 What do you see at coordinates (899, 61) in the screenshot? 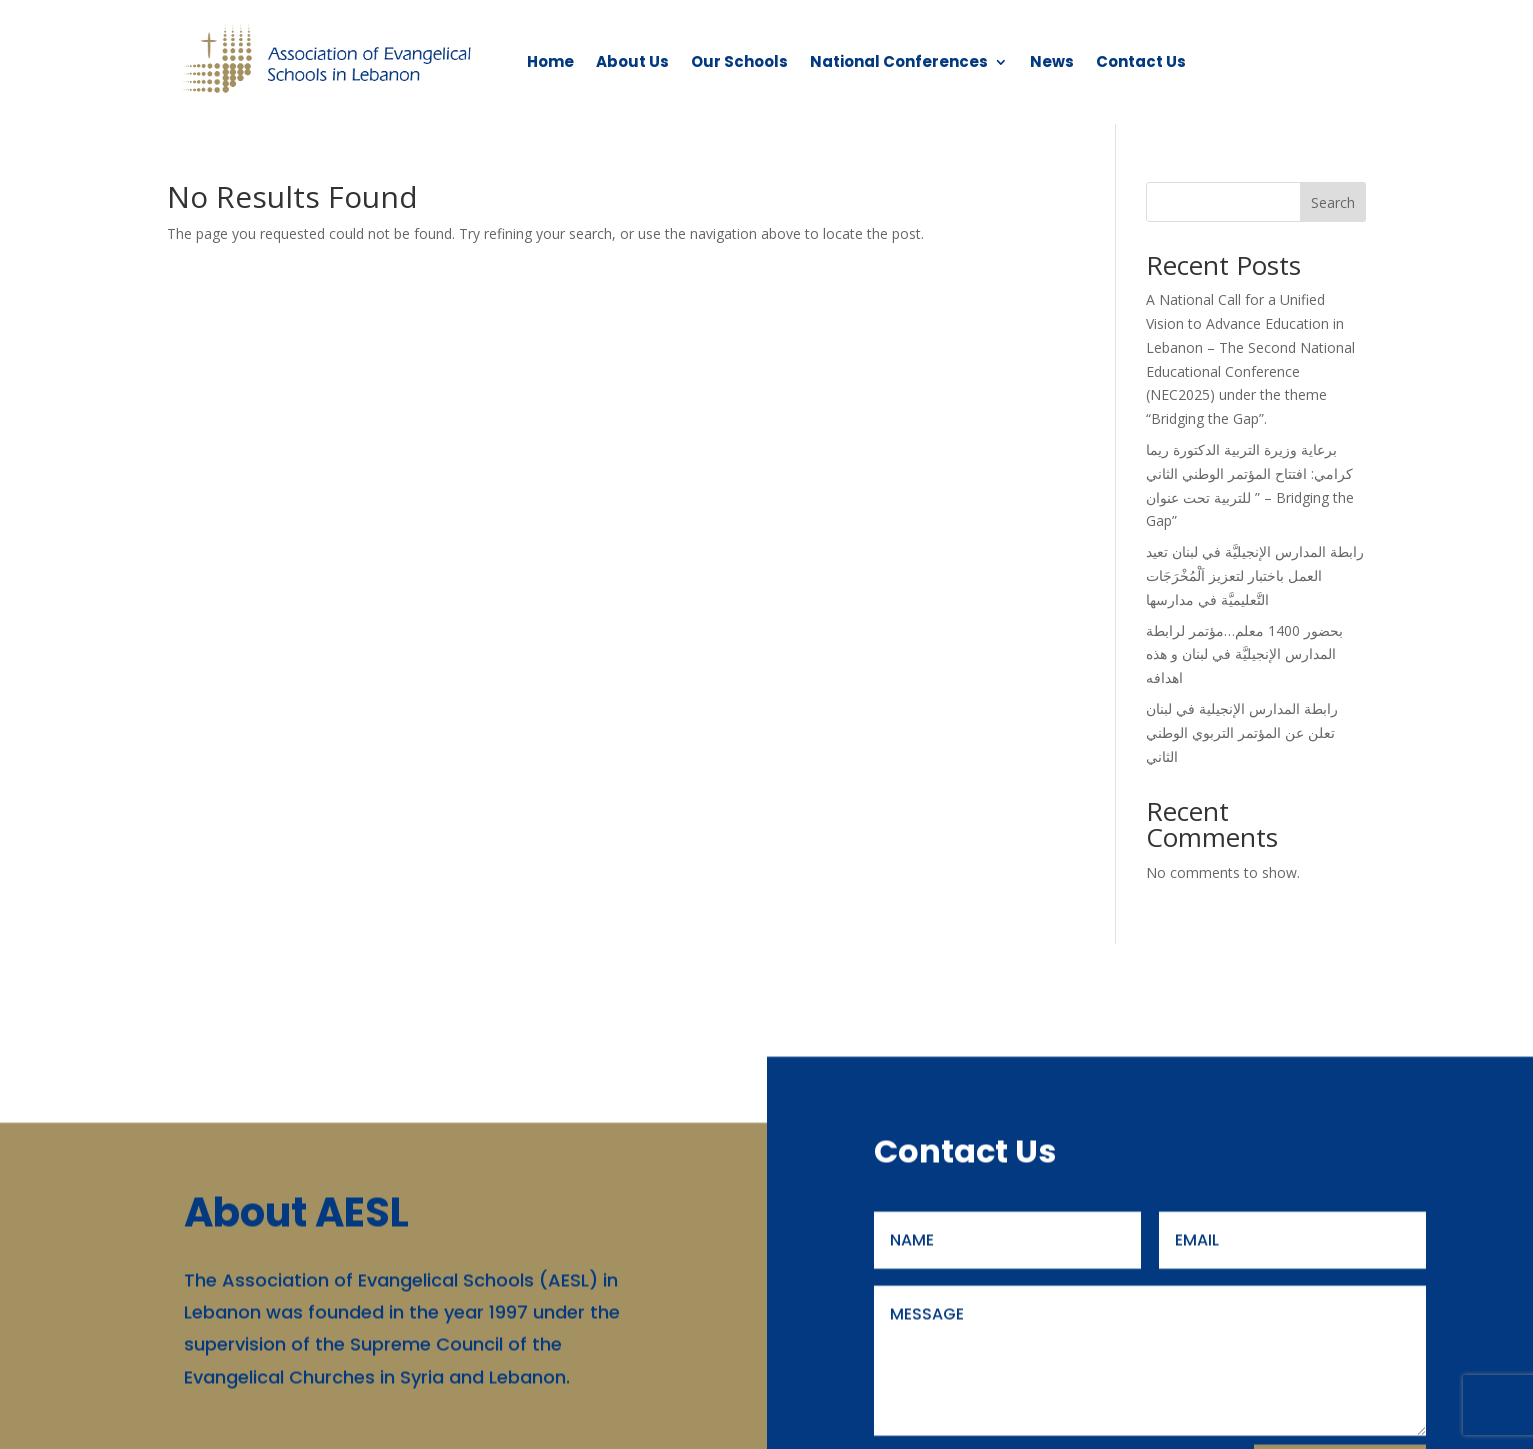
I see `National Conferences` at bounding box center [899, 61].